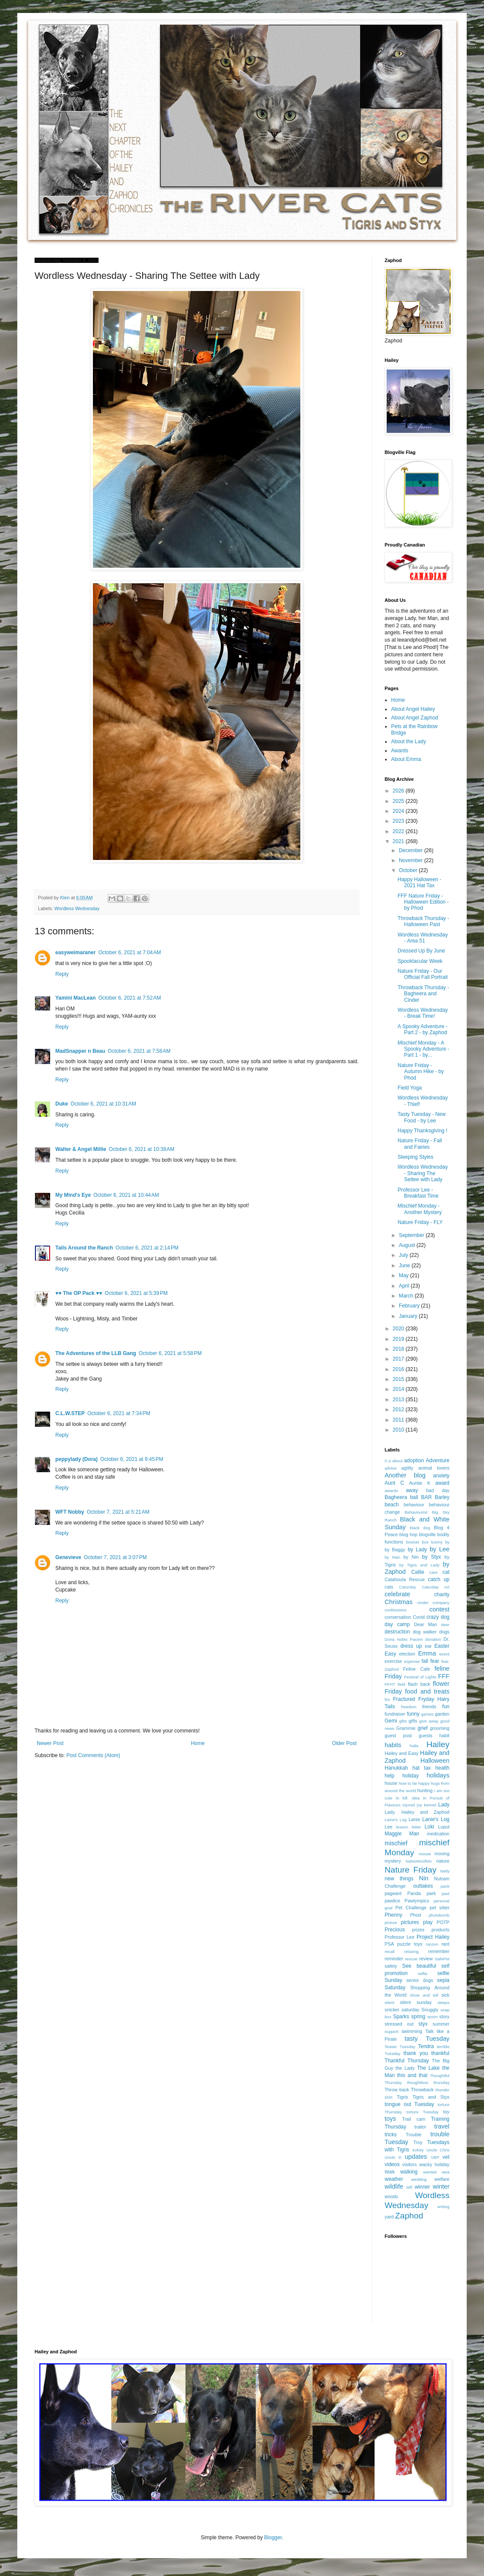  What do you see at coordinates (344, 1743) in the screenshot?
I see `Older Post` at bounding box center [344, 1743].